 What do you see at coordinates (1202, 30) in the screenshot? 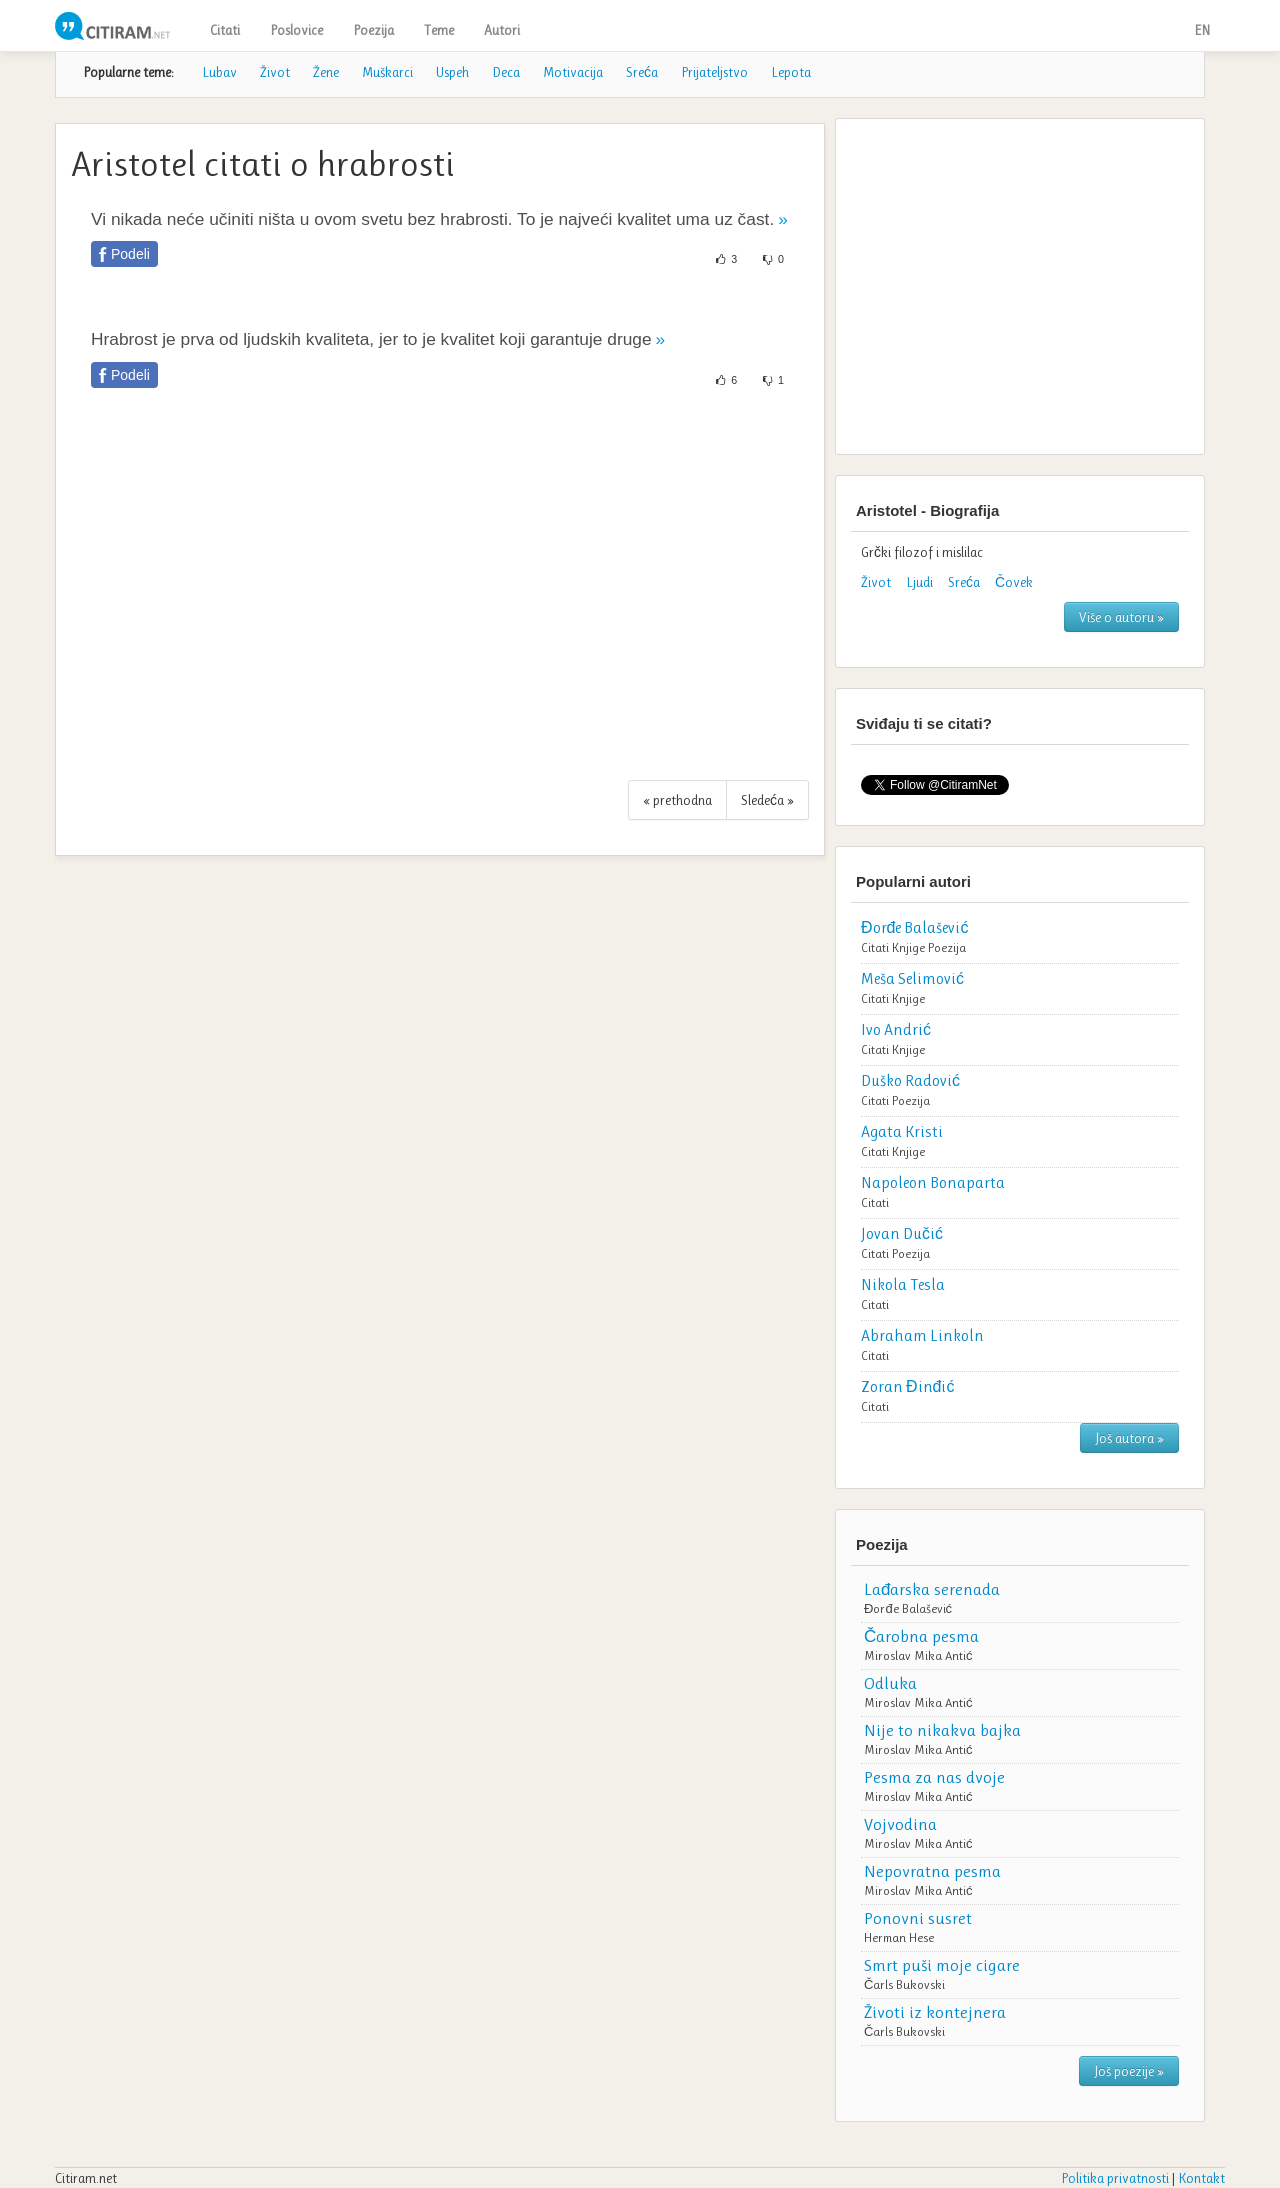
I see `EN` at bounding box center [1202, 30].